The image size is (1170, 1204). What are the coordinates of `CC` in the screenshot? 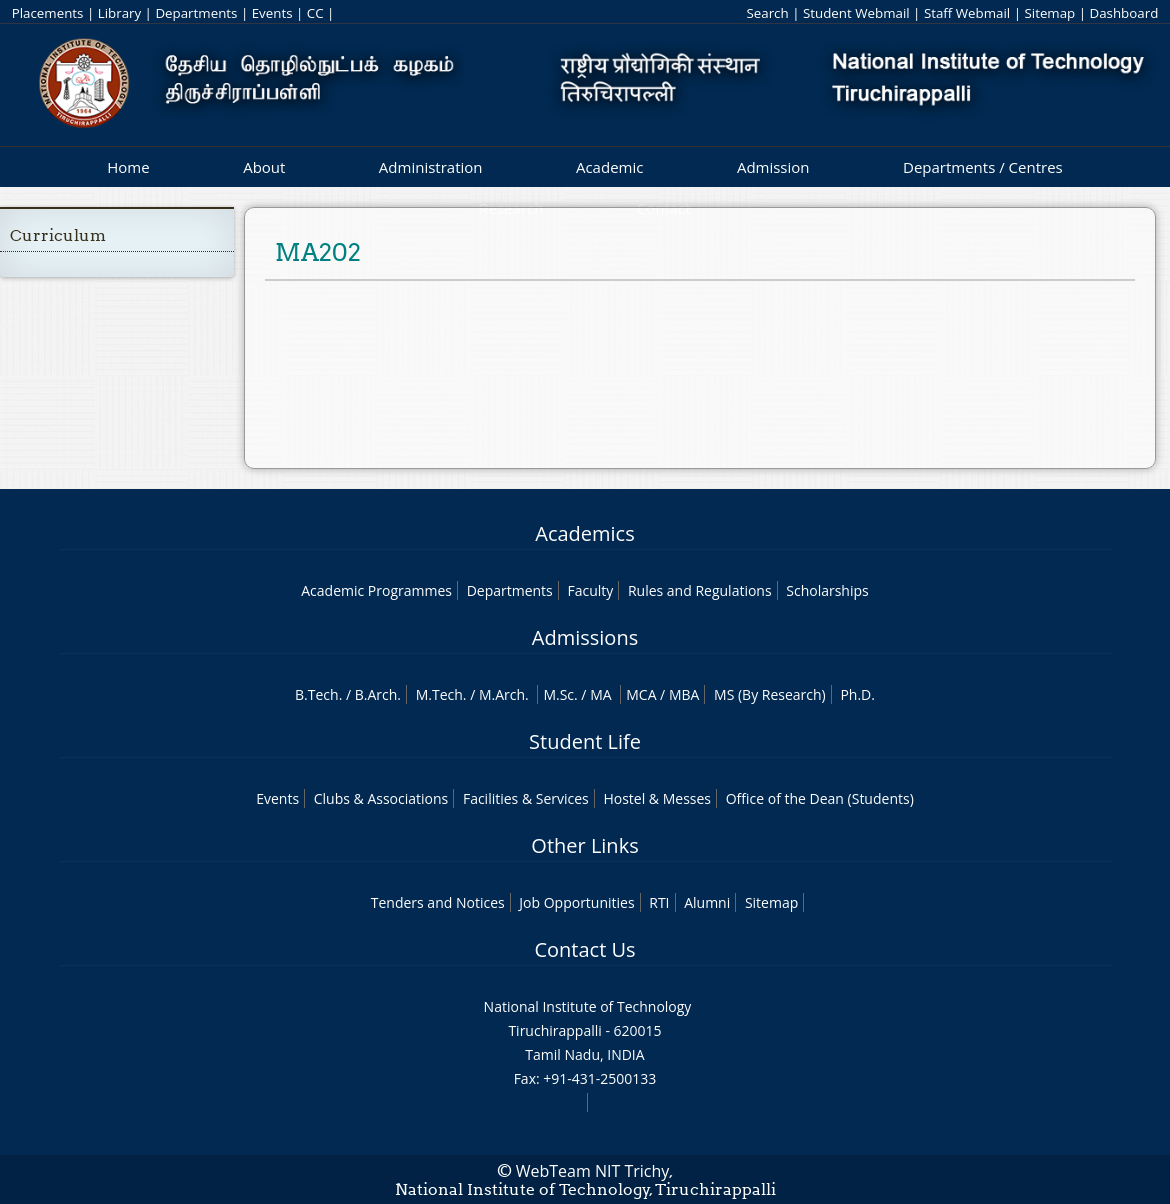 It's located at (315, 13).